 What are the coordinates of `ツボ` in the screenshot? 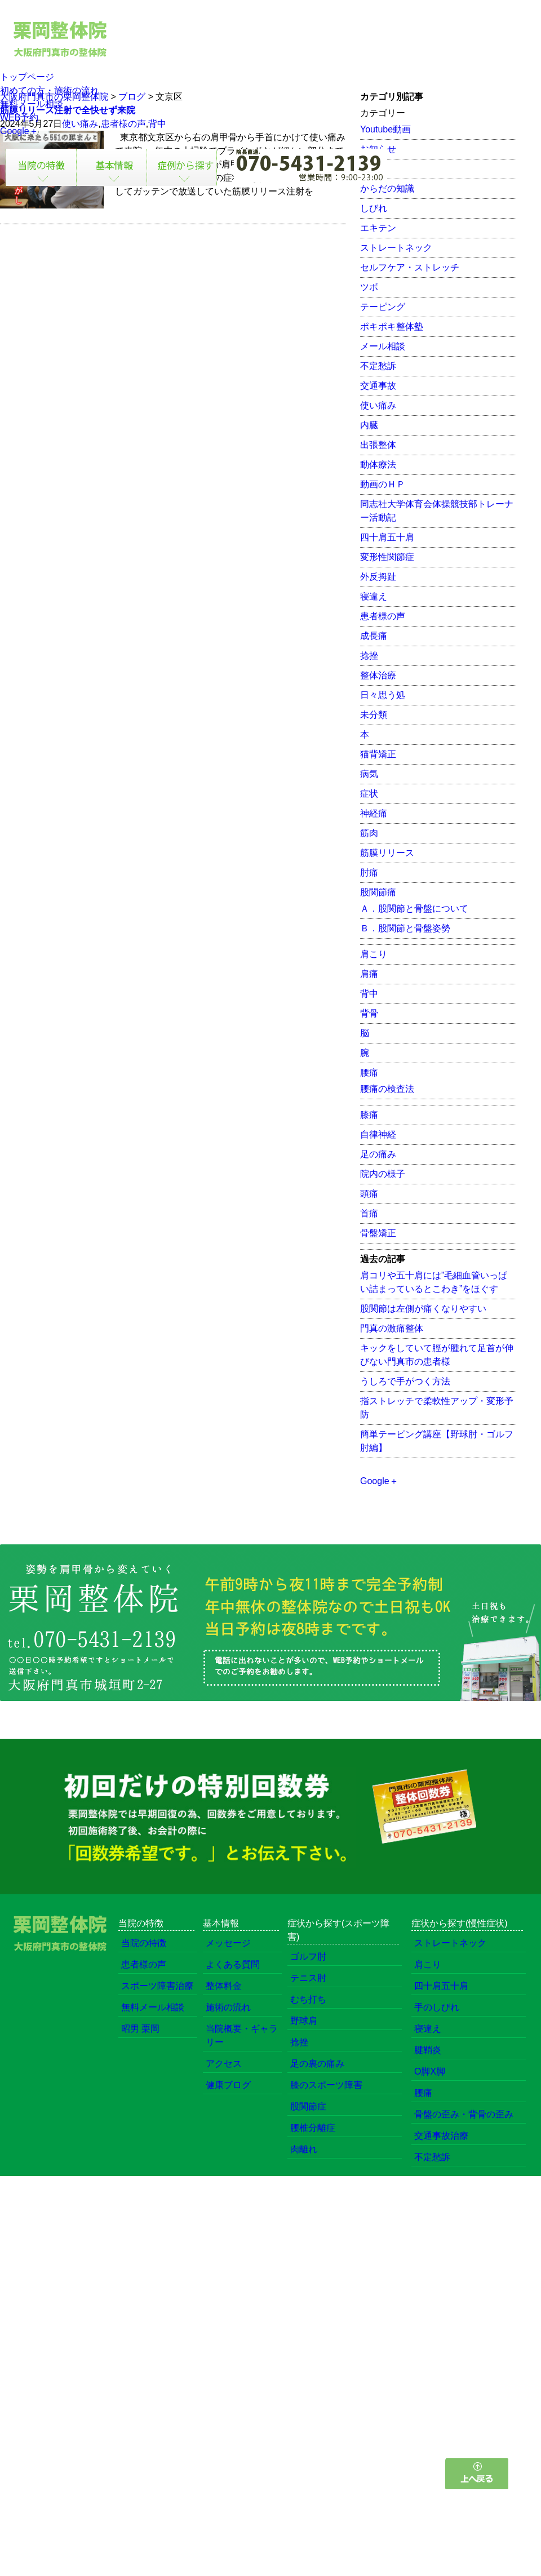 It's located at (369, 287).